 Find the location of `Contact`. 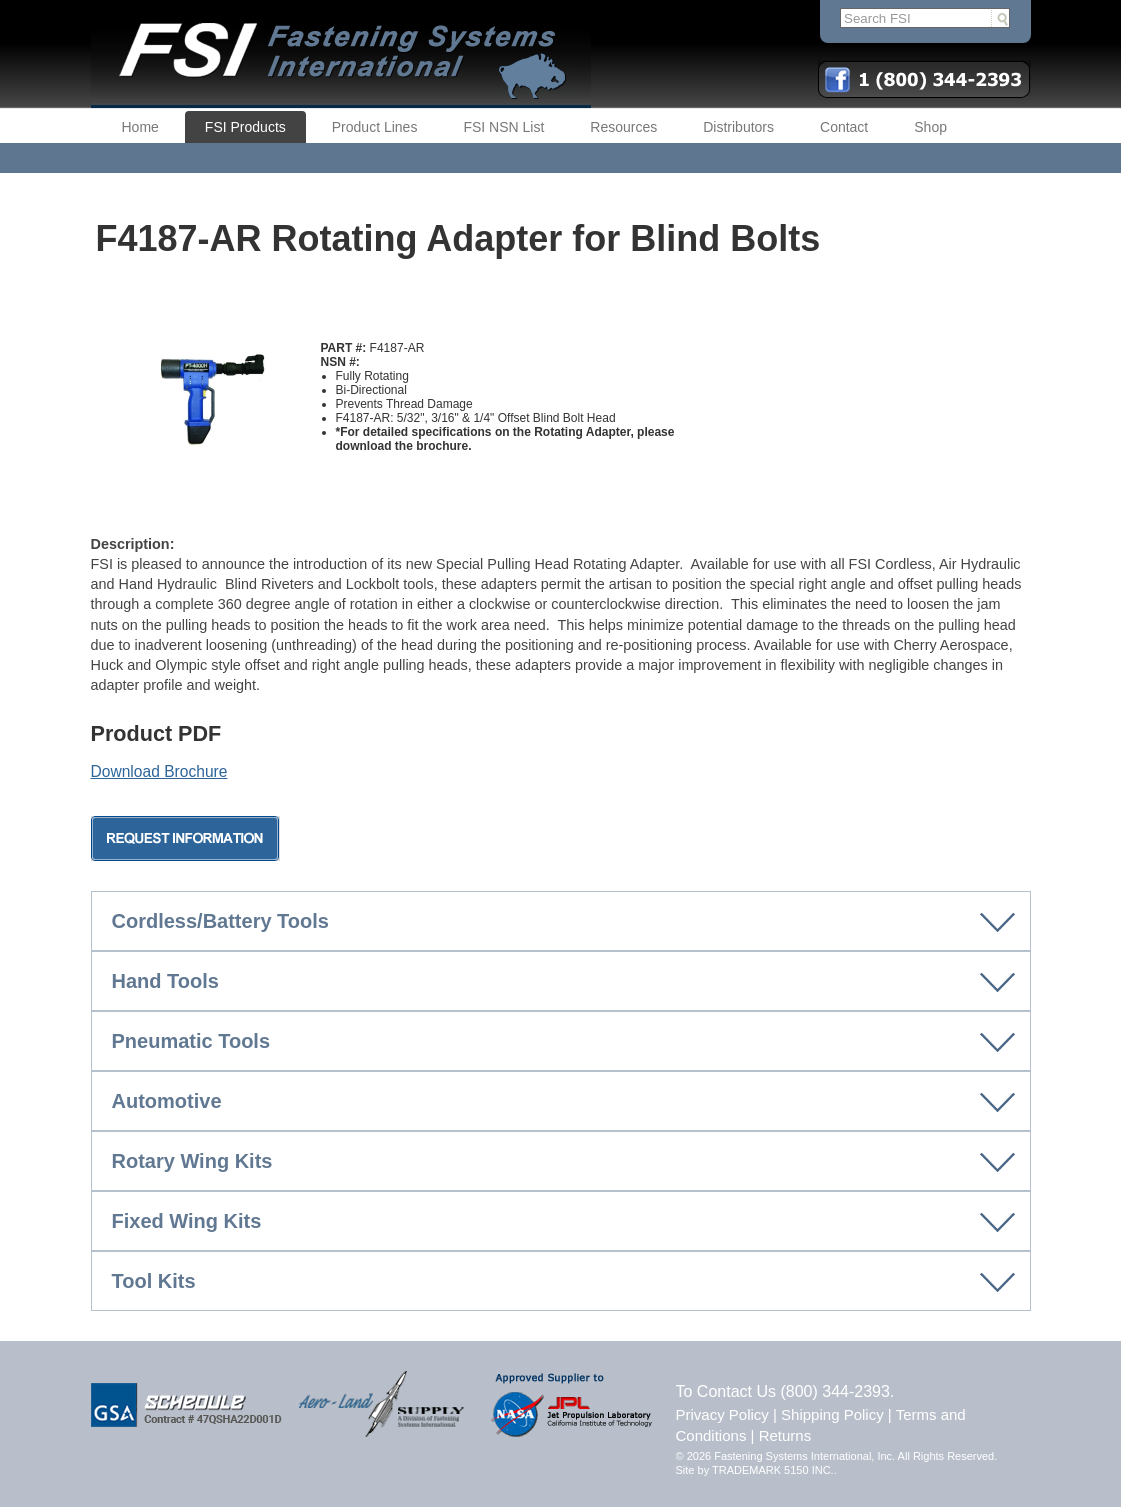

Contact is located at coordinates (844, 127).